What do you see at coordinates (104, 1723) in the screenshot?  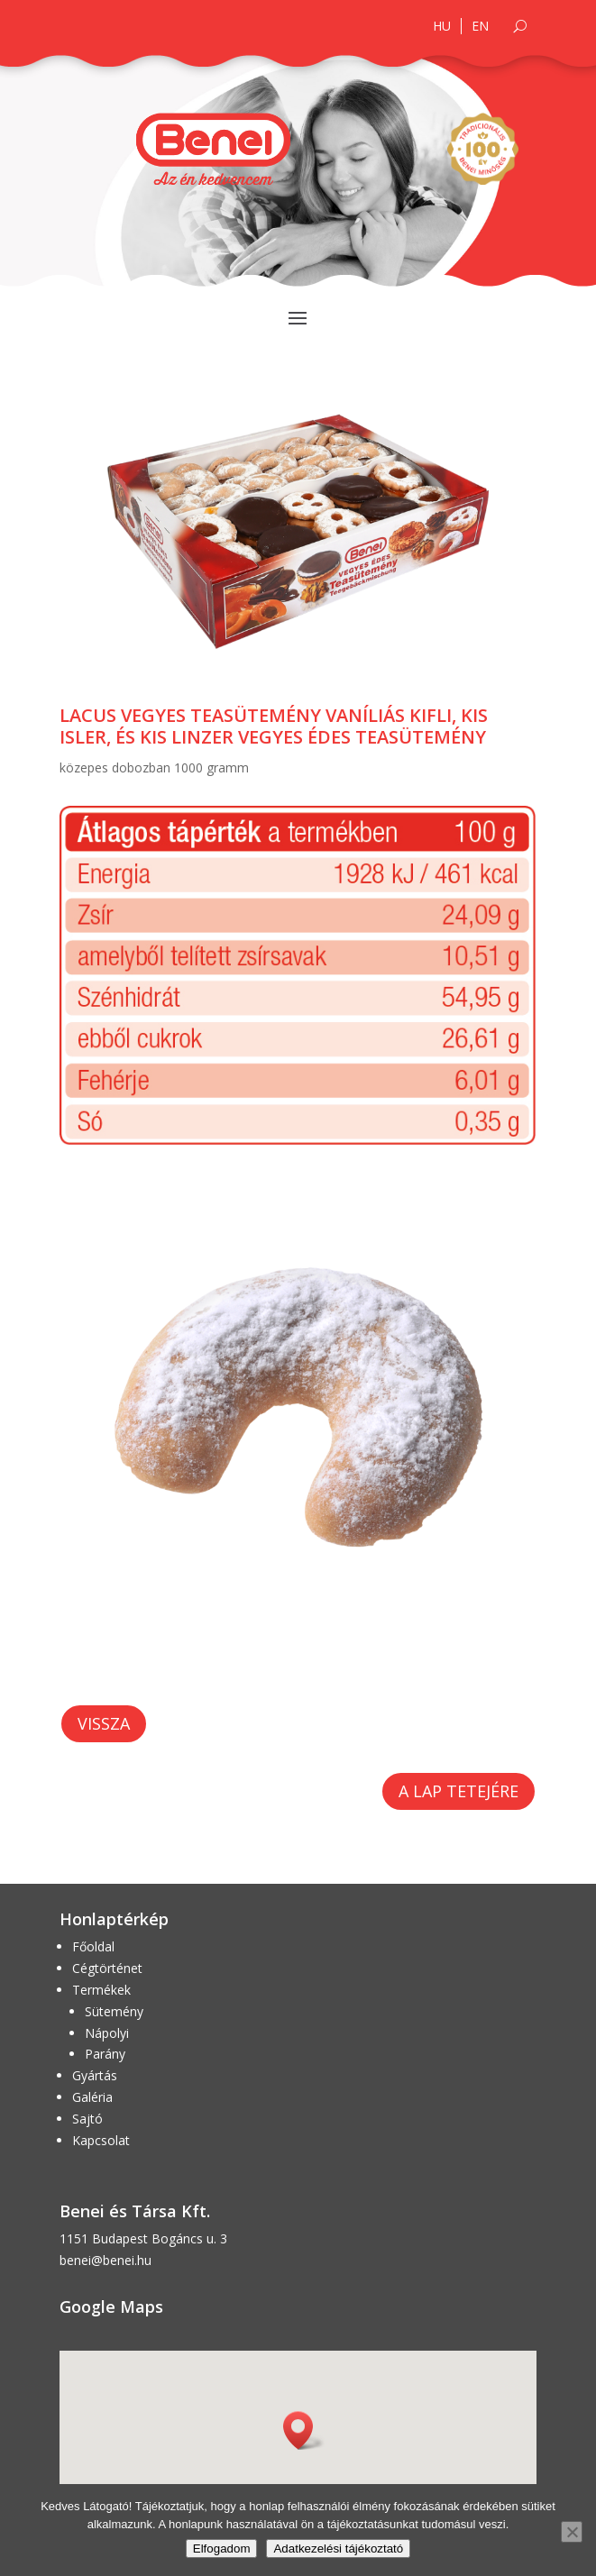 I see `Vissza` at bounding box center [104, 1723].